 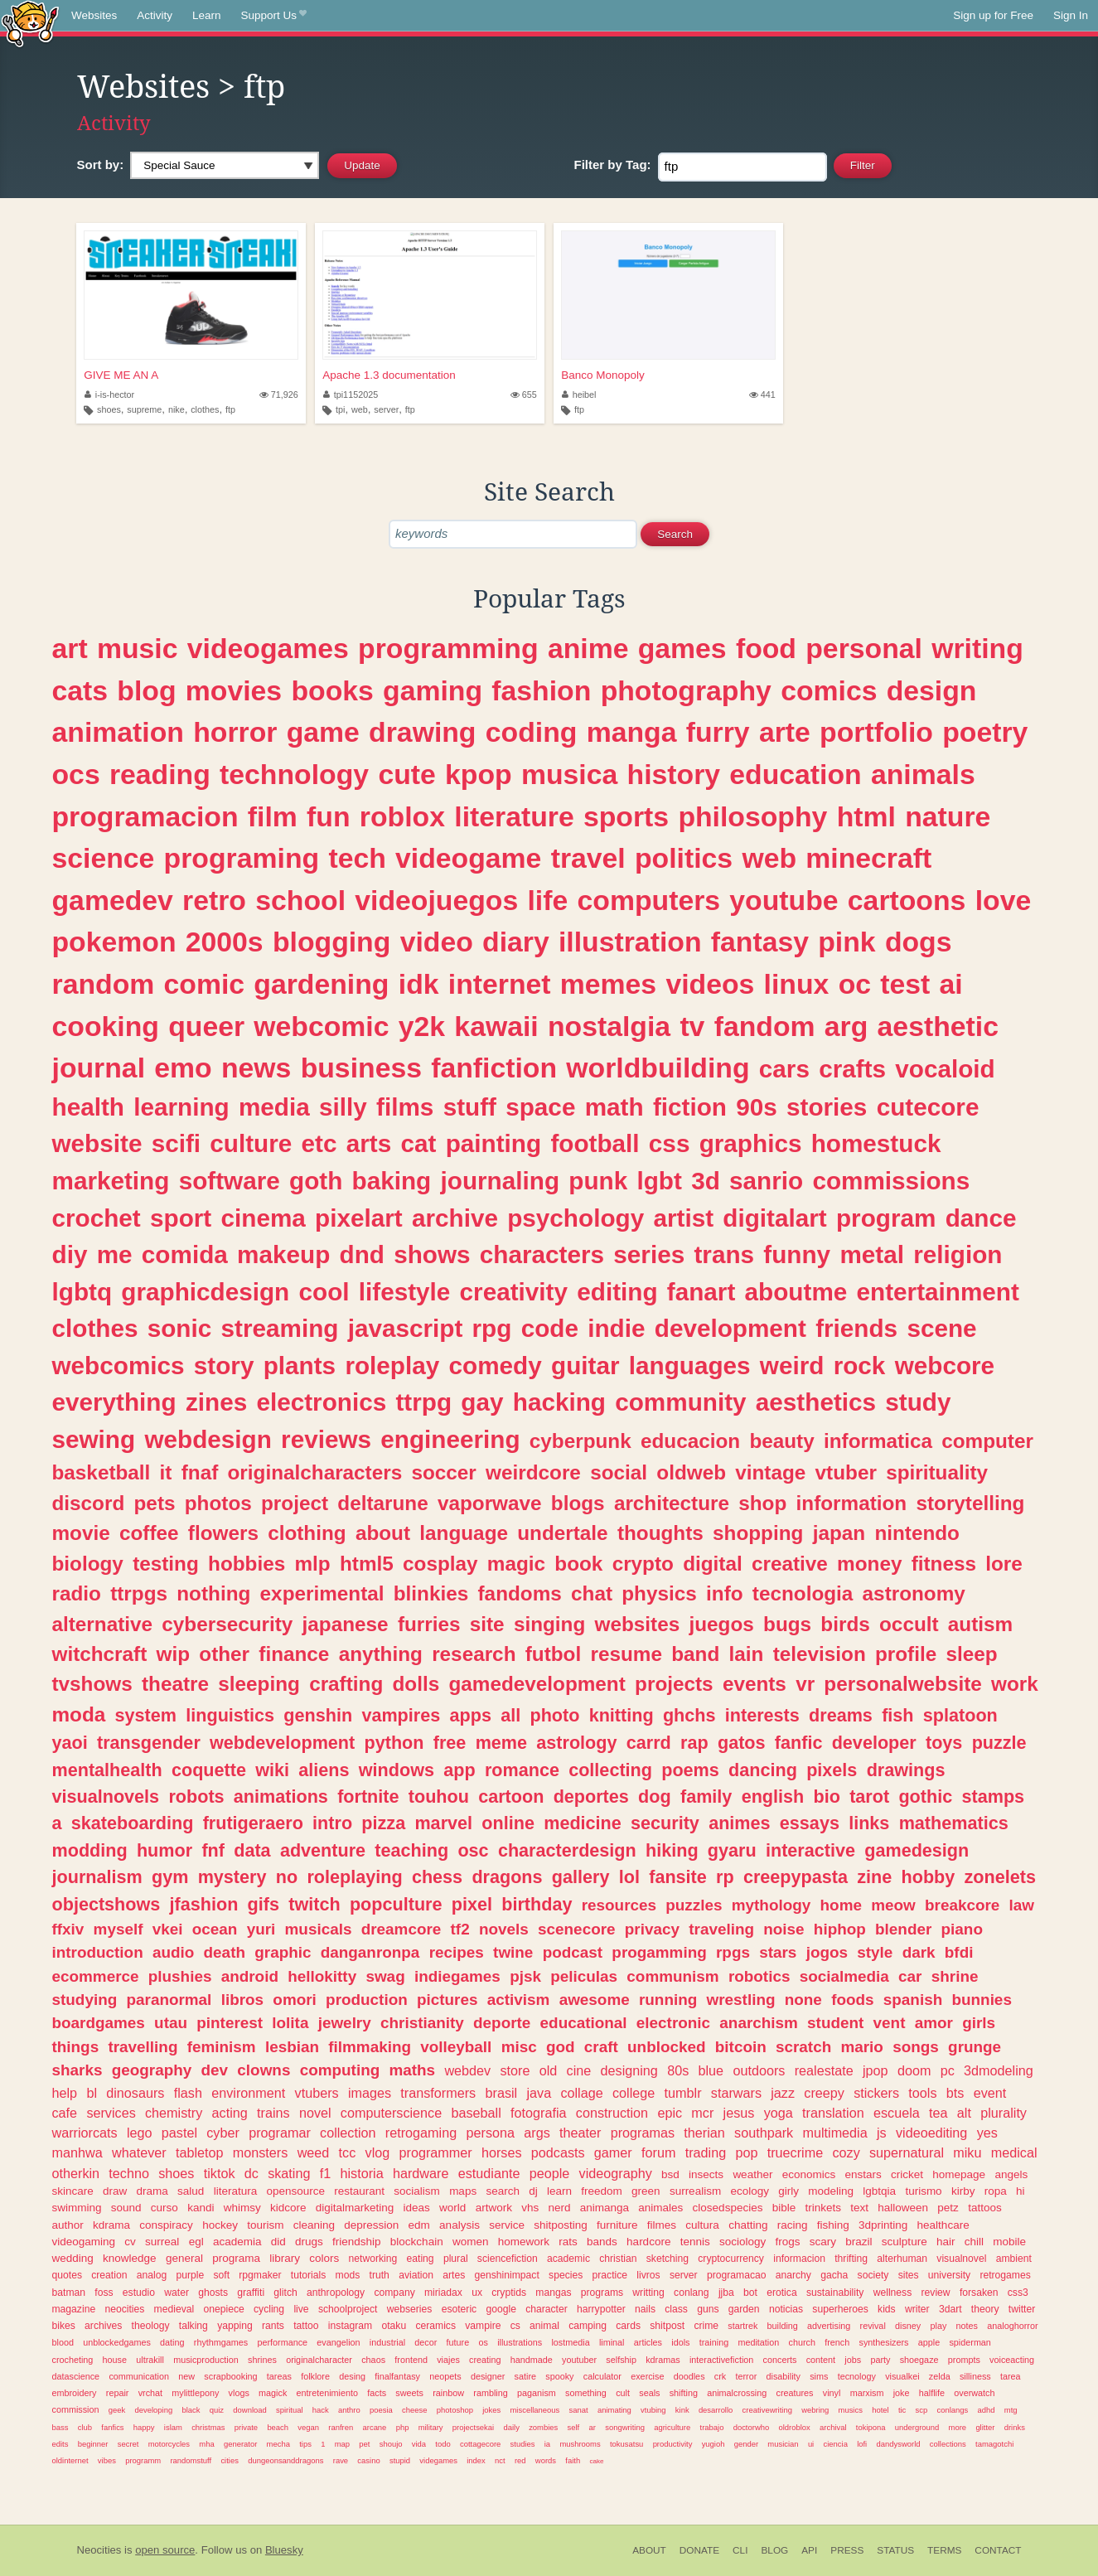 I want to click on edm, so click(x=419, y=2225).